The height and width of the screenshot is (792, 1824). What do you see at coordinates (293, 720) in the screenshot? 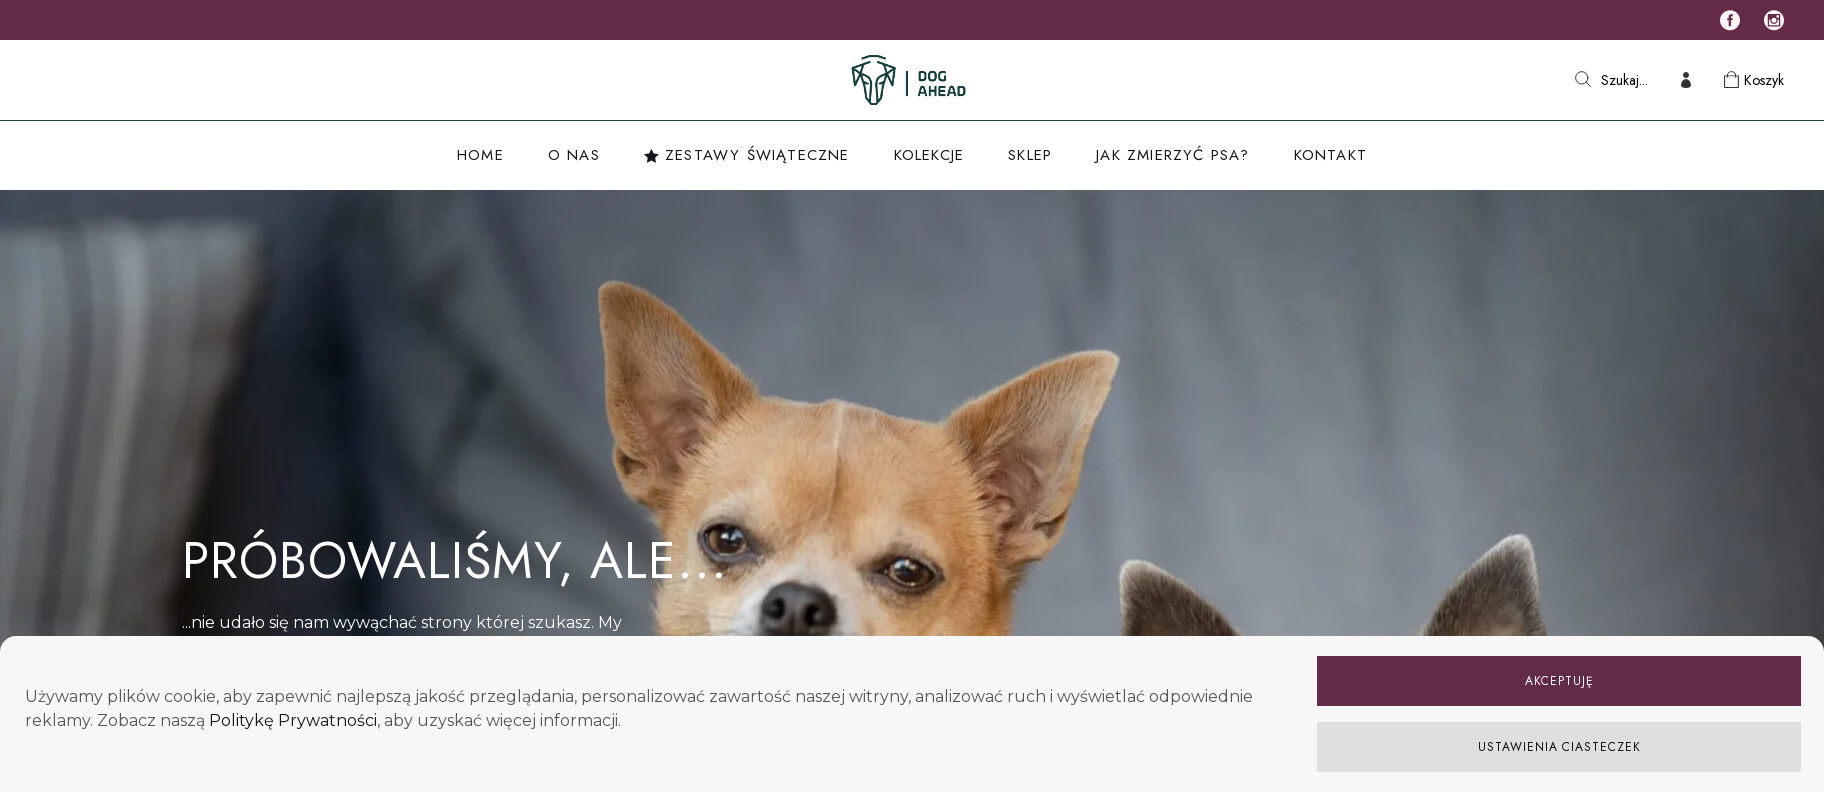
I see `Politykę Prywatności` at bounding box center [293, 720].